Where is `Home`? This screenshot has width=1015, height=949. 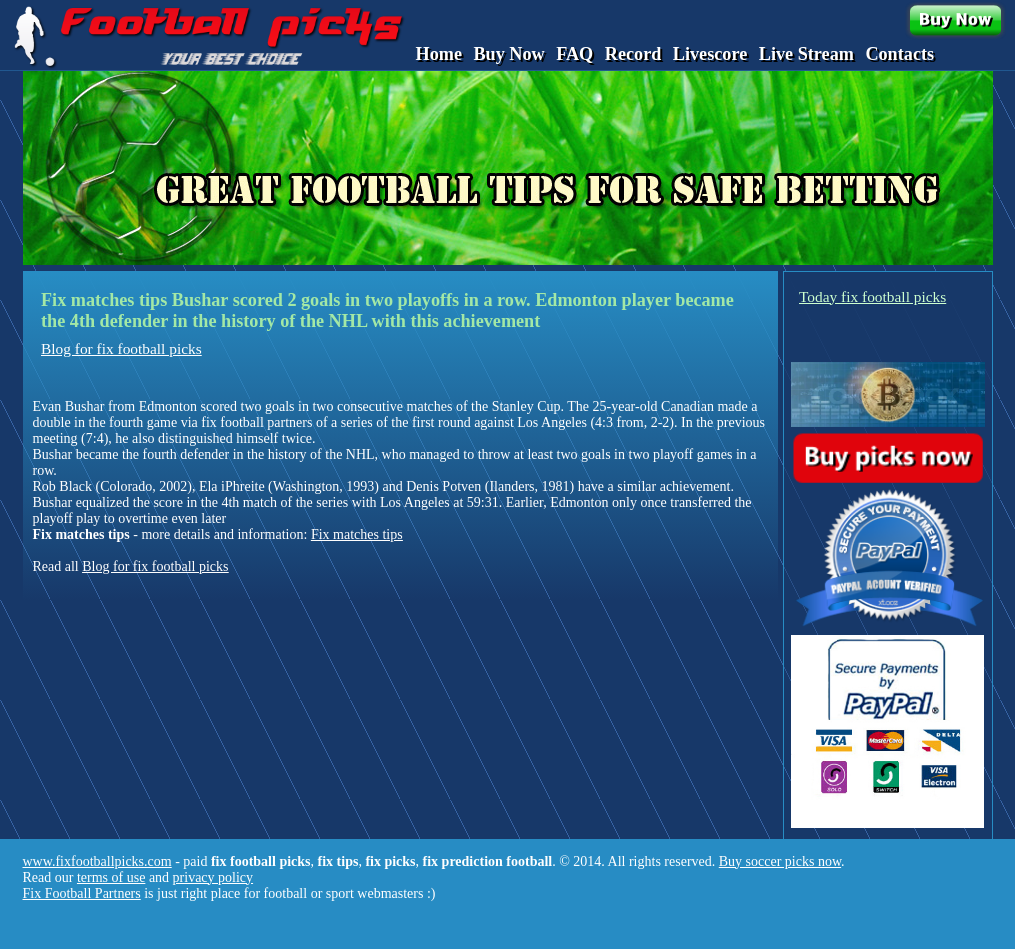 Home is located at coordinates (439, 54).